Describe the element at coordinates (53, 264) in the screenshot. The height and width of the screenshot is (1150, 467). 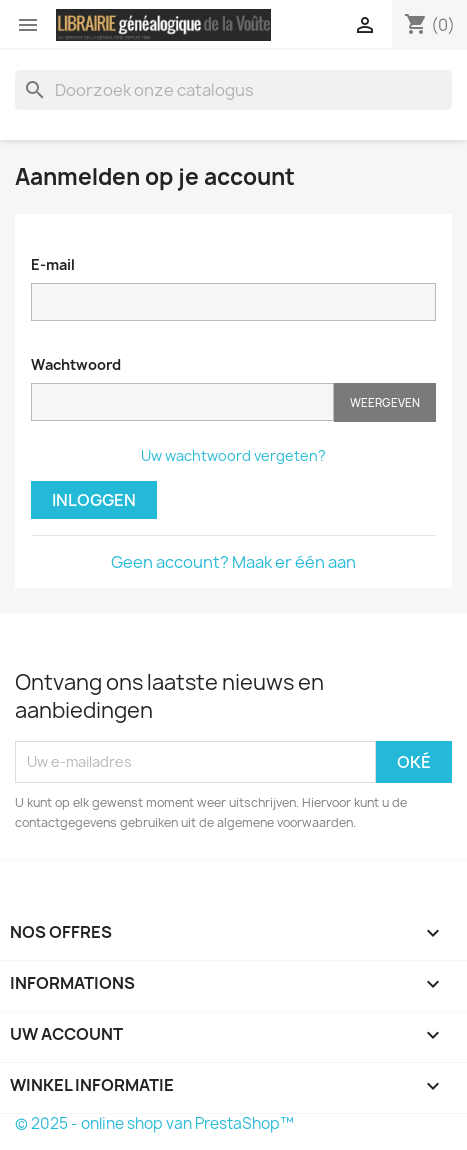
I see `E-mail` at that location.